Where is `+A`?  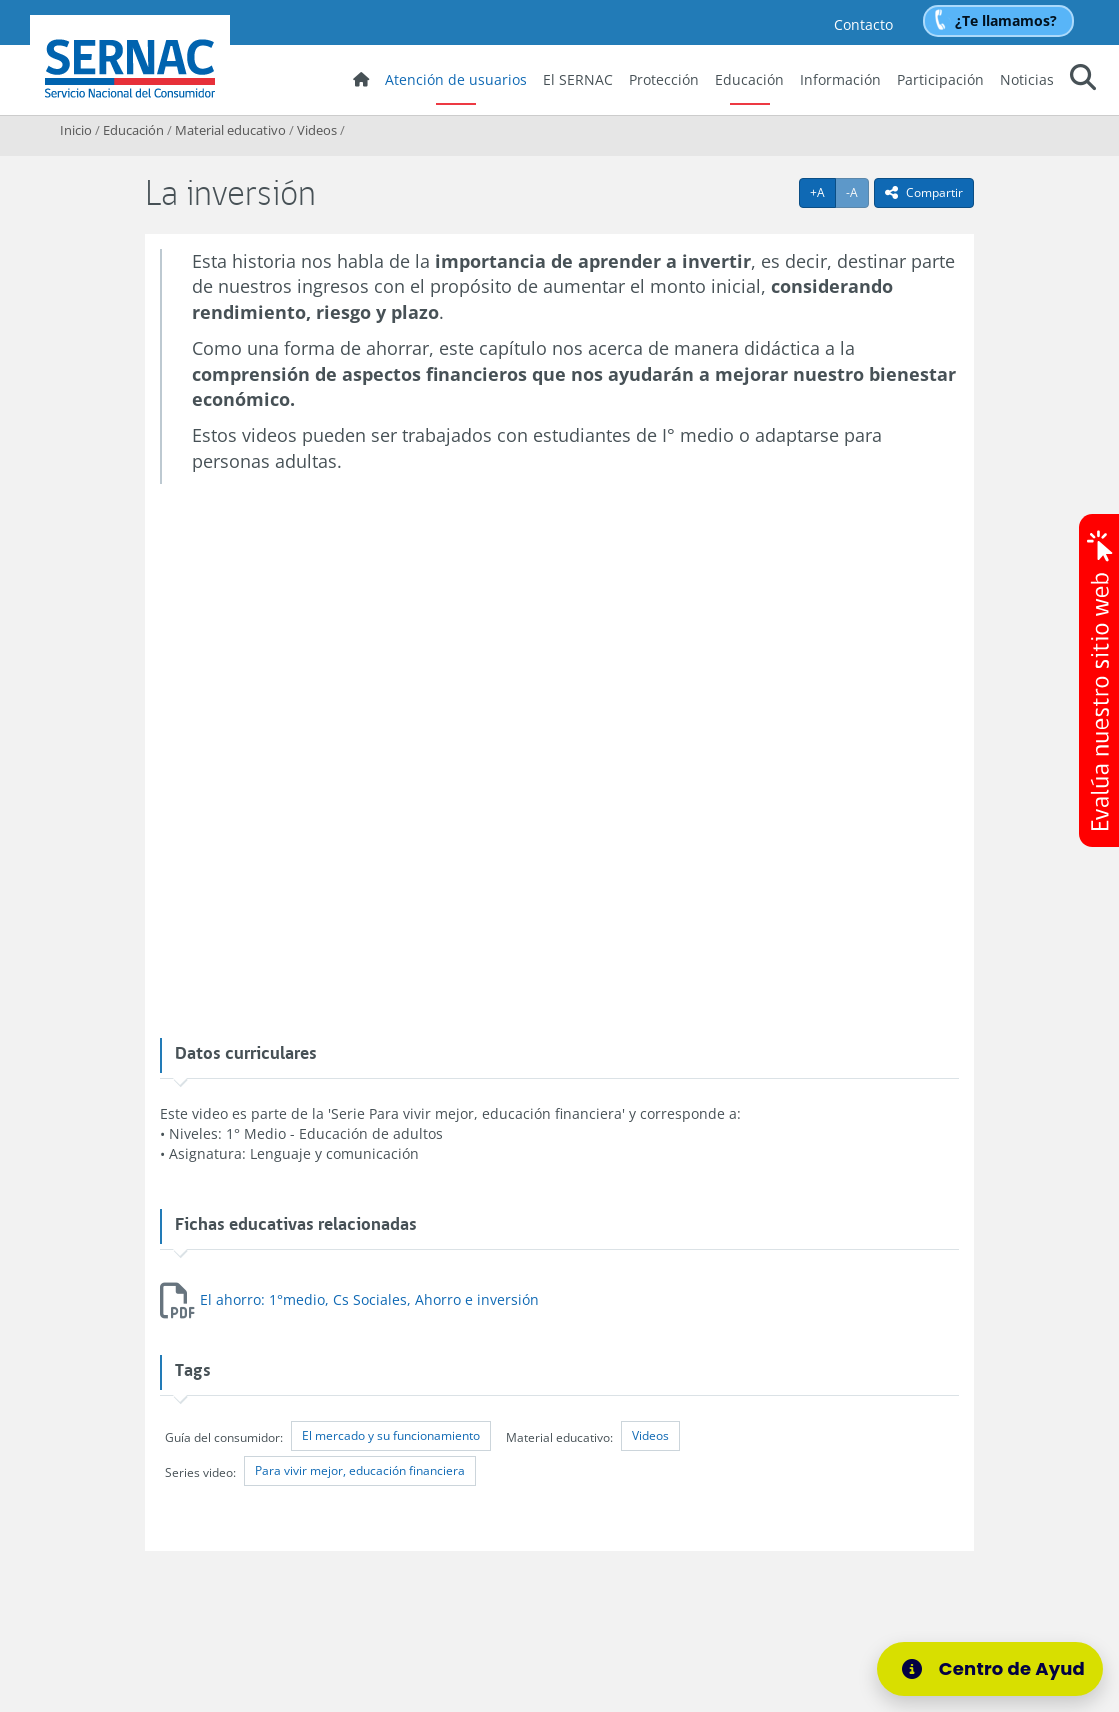
+A is located at coordinates (823, 192).